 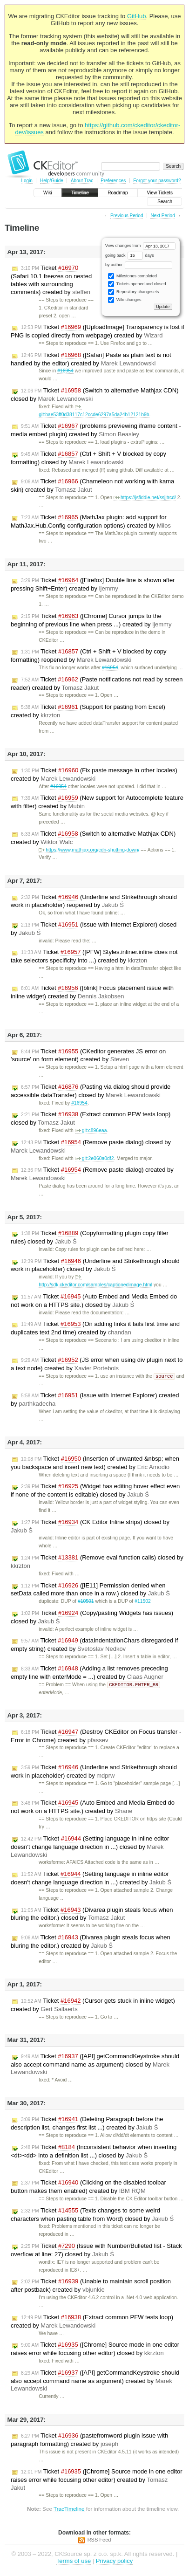 I want to click on Ticket (Inconsistent behavior when inserting <dt><dd> into a definition list ...) closed by, so click(x=93, y=2152).